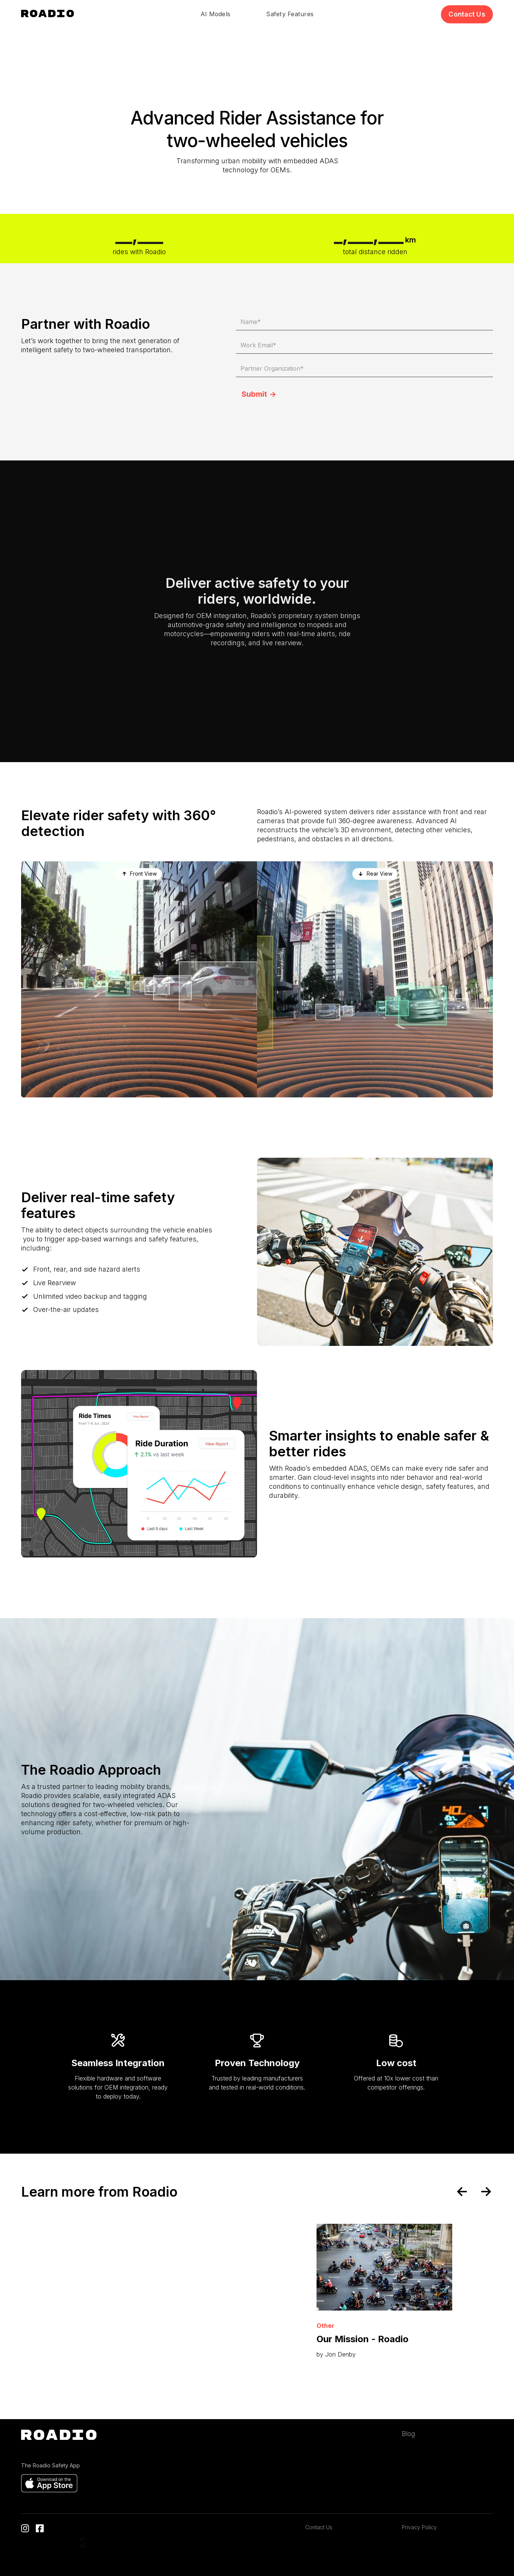 The height and width of the screenshot is (2576, 514). Describe the element at coordinates (419, 2527) in the screenshot. I see `Privacy Policy` at that location.